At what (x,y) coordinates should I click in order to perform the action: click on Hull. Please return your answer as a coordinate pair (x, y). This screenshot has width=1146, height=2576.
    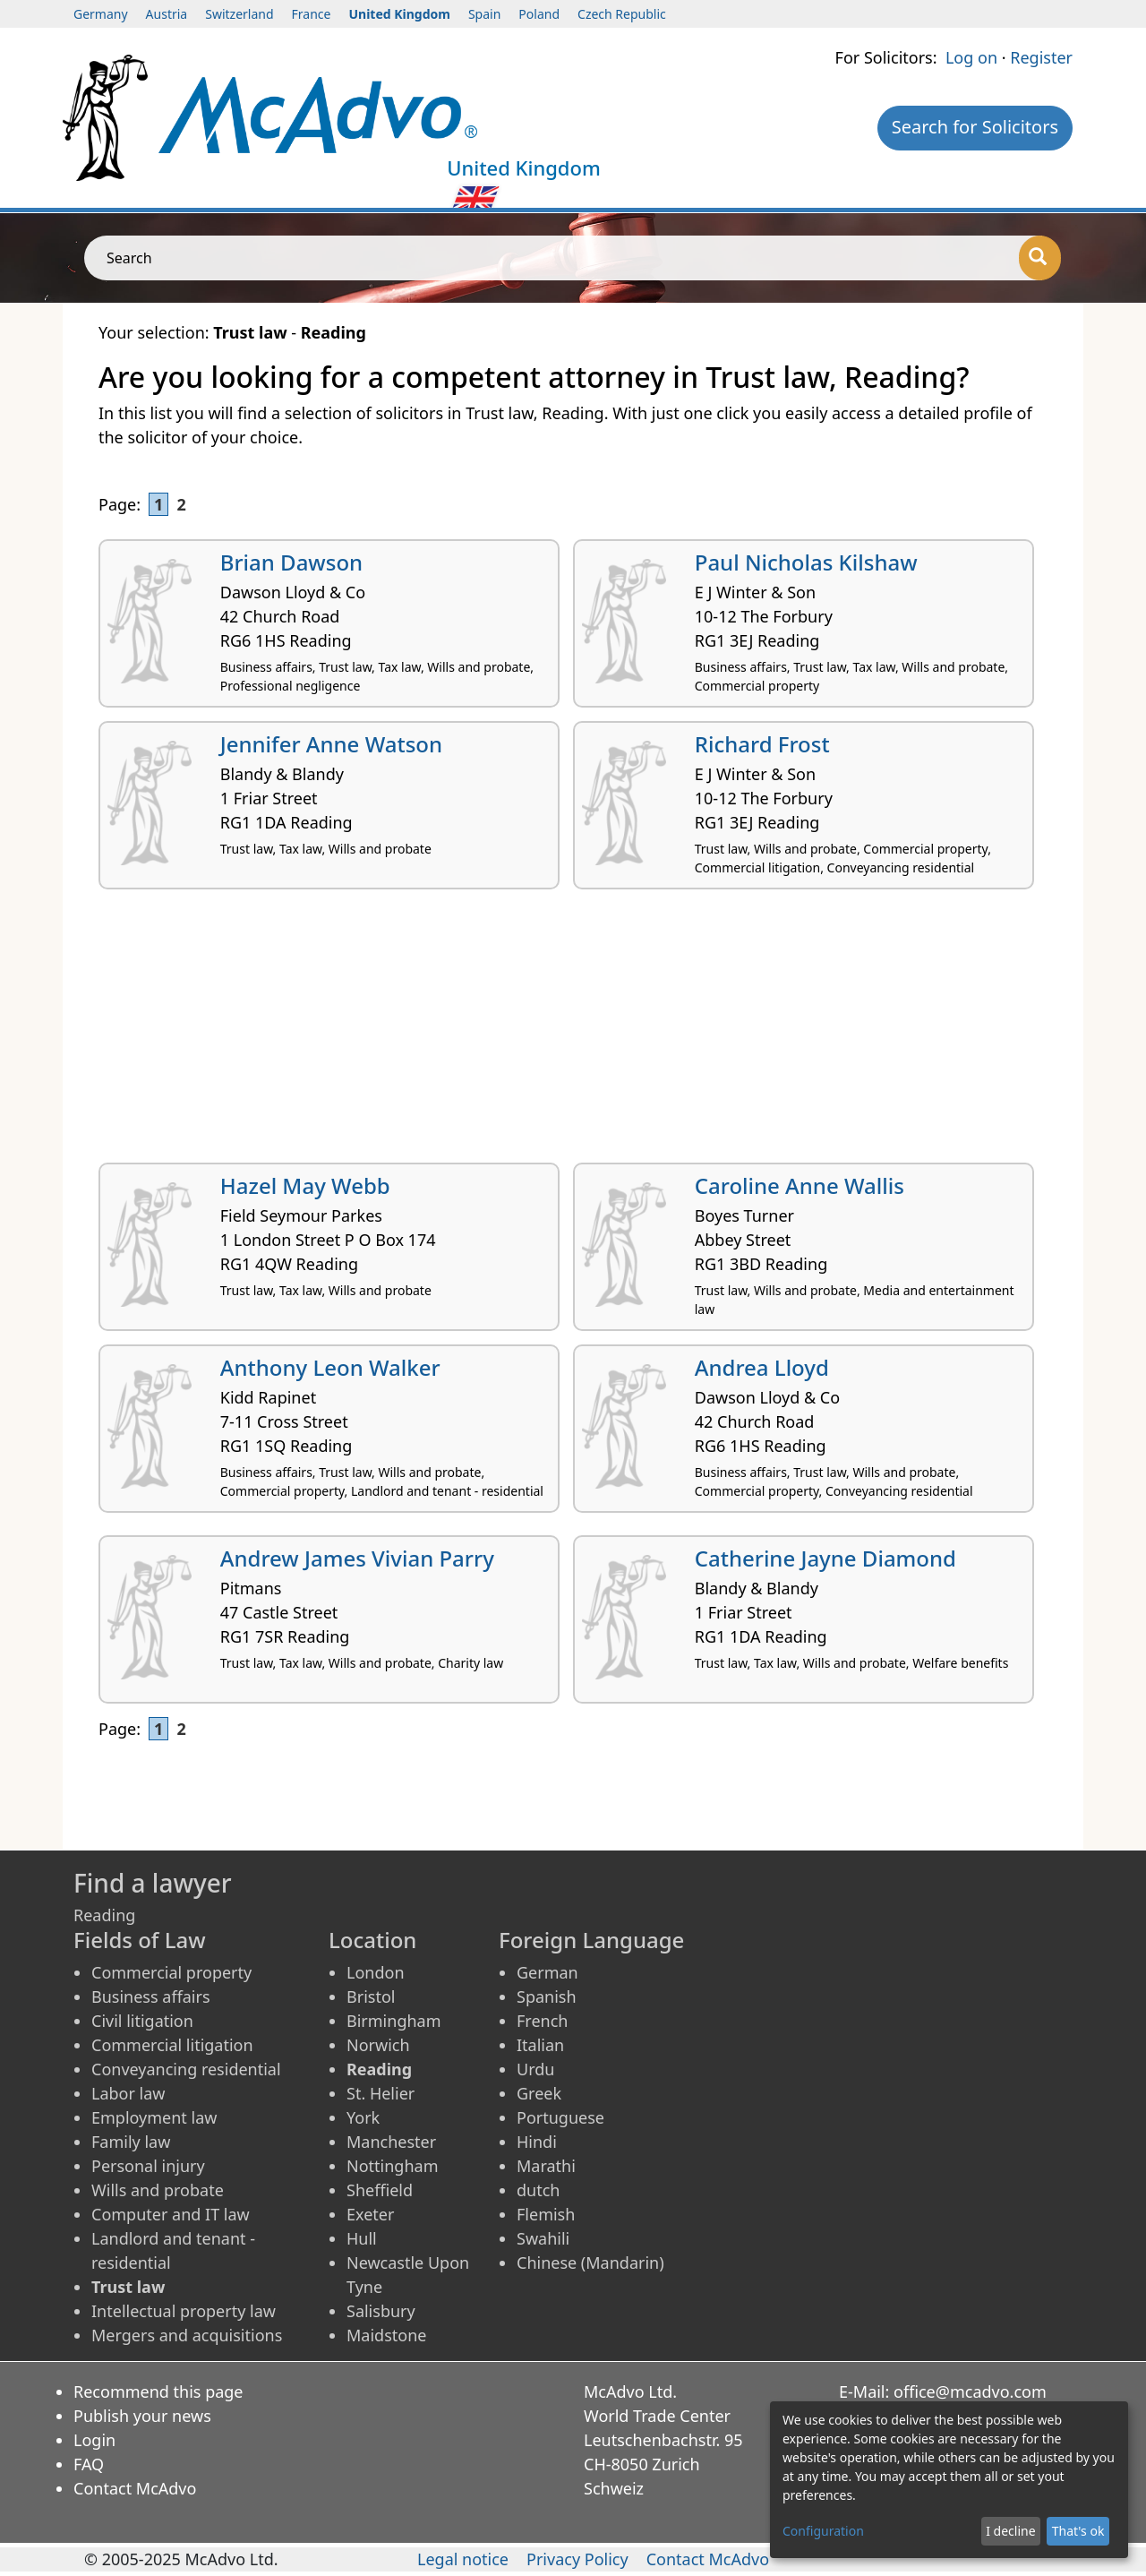
    Looking at the image, I should click on (361, 2238).